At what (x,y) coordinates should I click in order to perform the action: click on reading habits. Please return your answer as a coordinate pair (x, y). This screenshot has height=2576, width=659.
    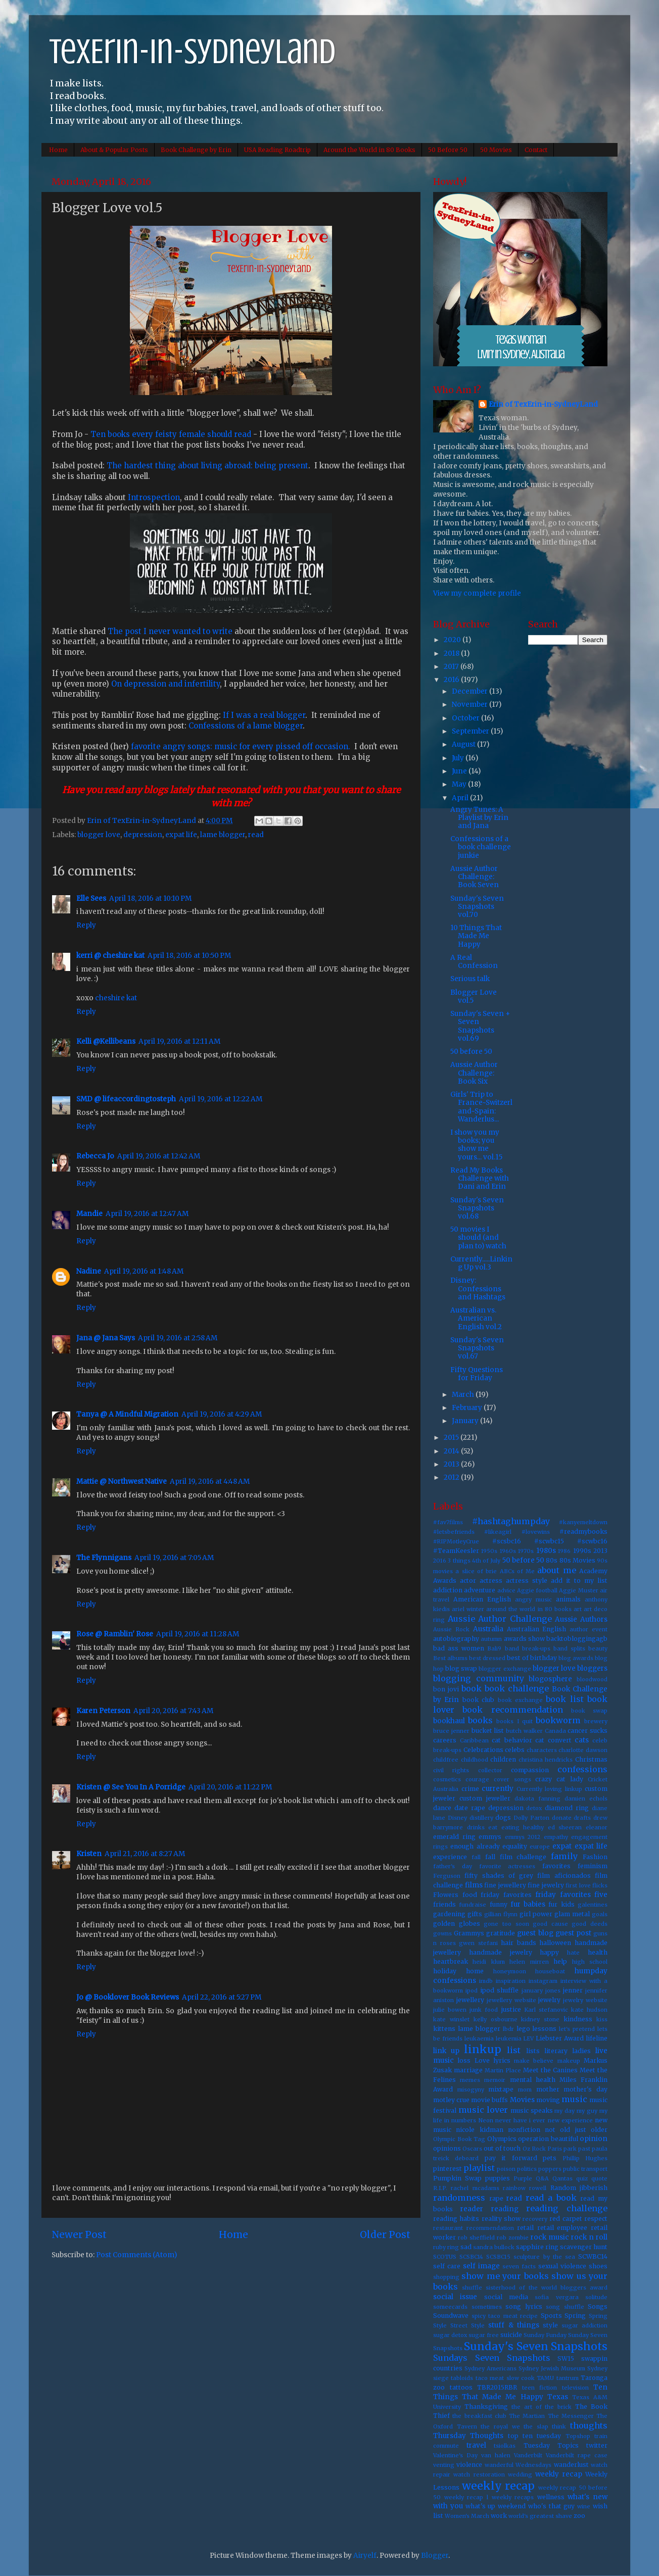
    Looking at the image, I should click on (456, 2218).